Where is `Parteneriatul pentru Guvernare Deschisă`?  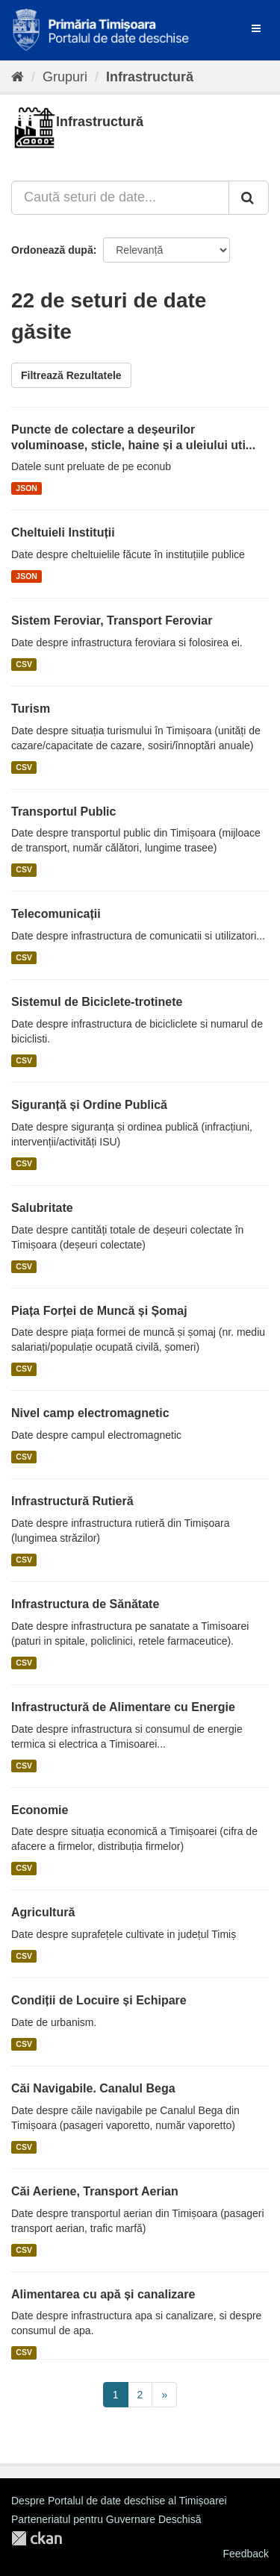 Parteneriatul pentru Guvernare Deschisă is located at coordinates (106, 2519).